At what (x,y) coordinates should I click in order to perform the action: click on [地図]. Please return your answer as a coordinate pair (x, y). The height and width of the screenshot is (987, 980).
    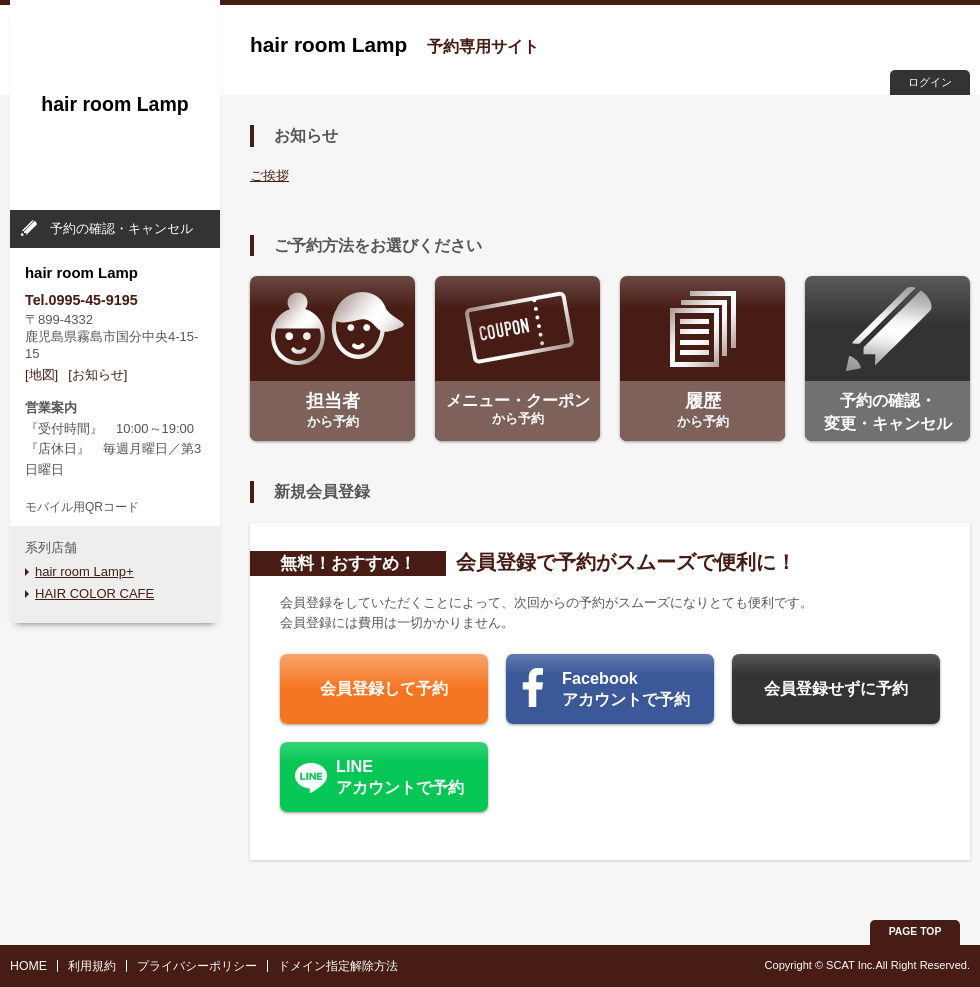
    Looking at the image, I should click on (41, 374).